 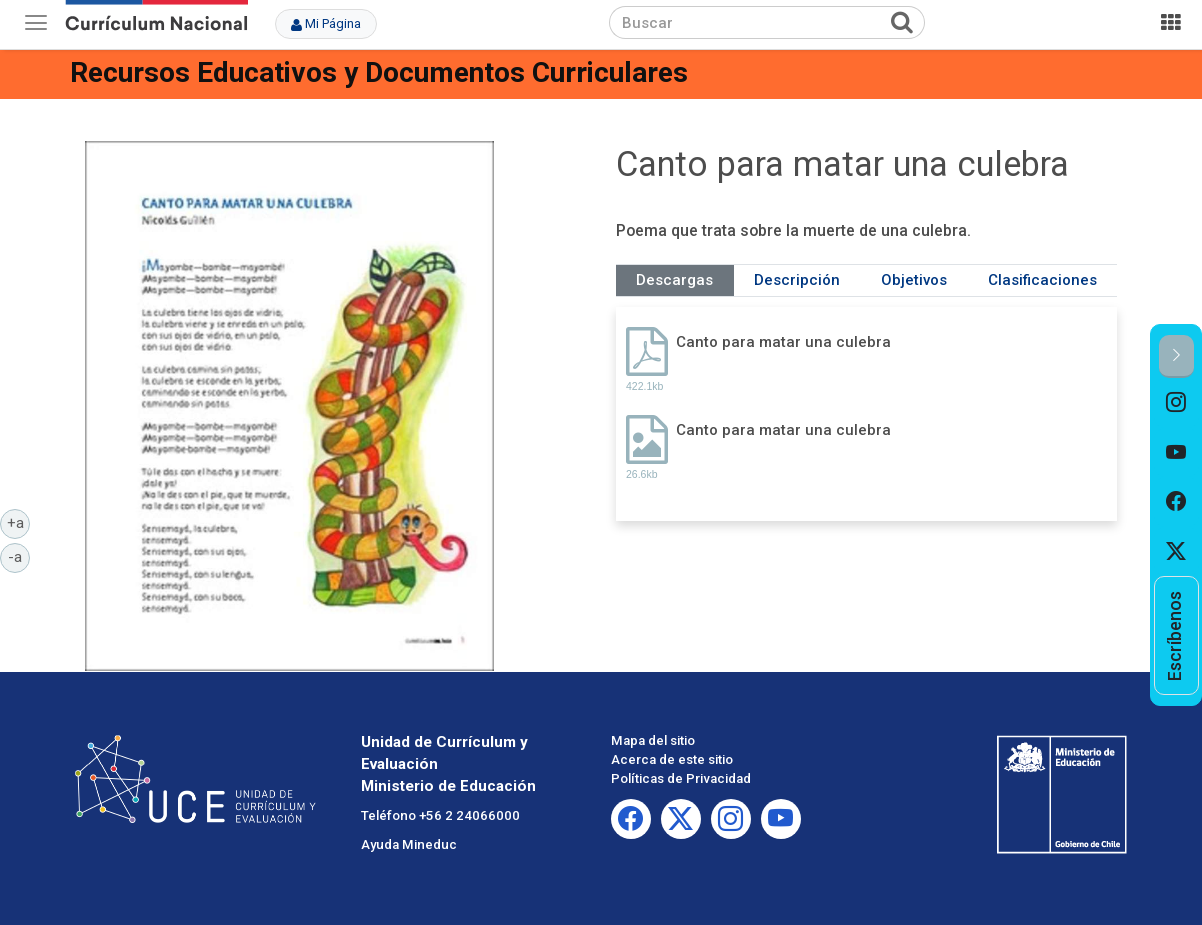 What do you see at coordinates (1176, 356) in the screenshot?
I see `[button]` at bounding box center [1176, 356].